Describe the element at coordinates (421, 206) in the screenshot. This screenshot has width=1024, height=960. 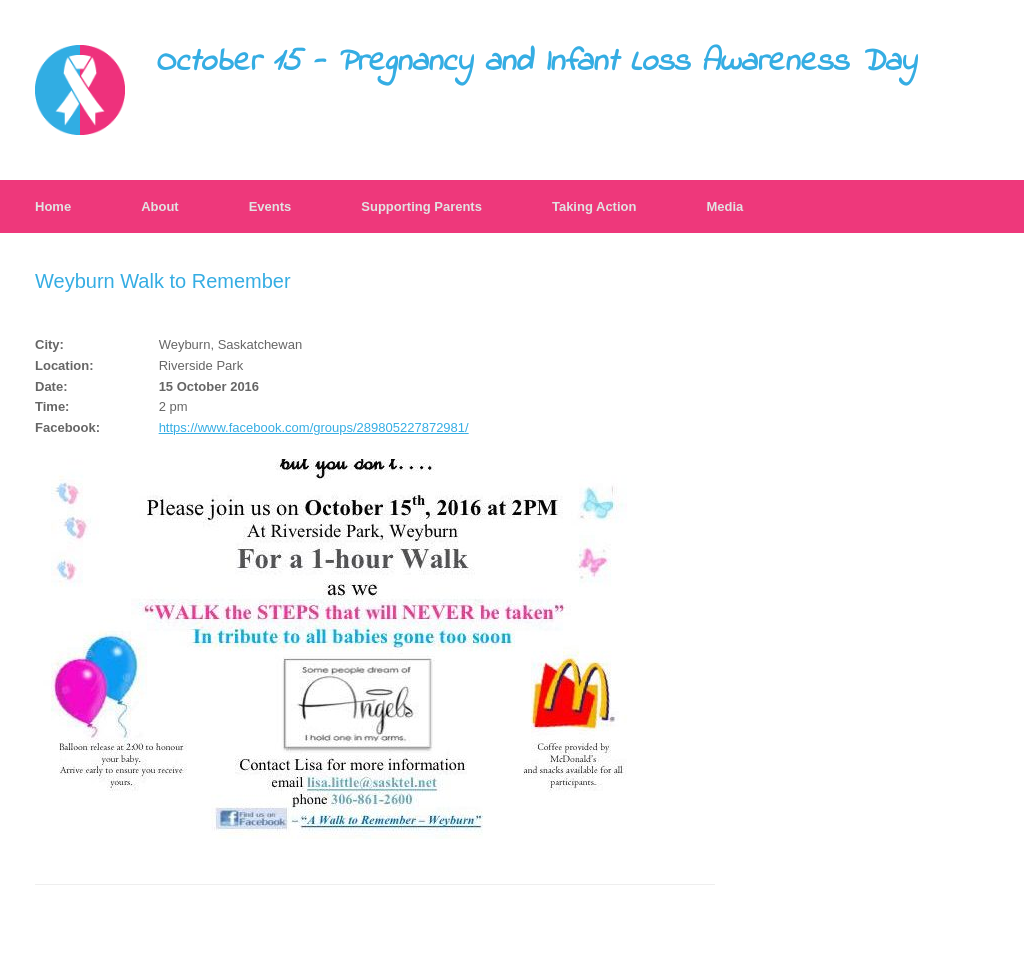
I see `Supporting Parents` at that location.